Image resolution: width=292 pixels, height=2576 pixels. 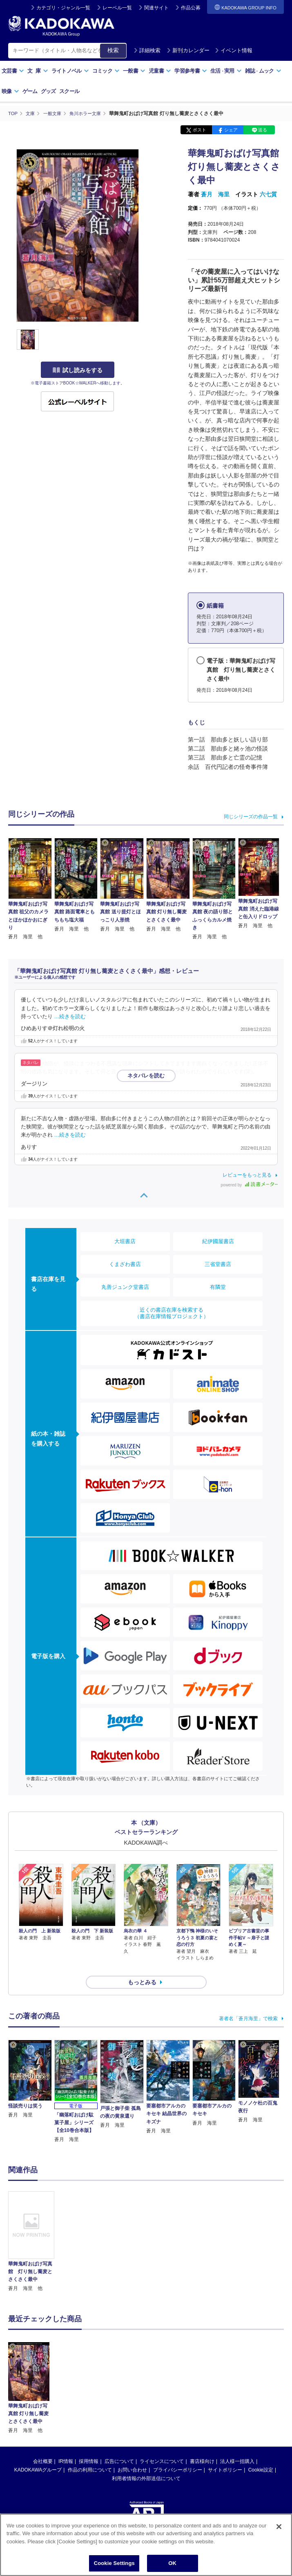 I want to click on ライセンスについて, so click(x=162, y=2446).